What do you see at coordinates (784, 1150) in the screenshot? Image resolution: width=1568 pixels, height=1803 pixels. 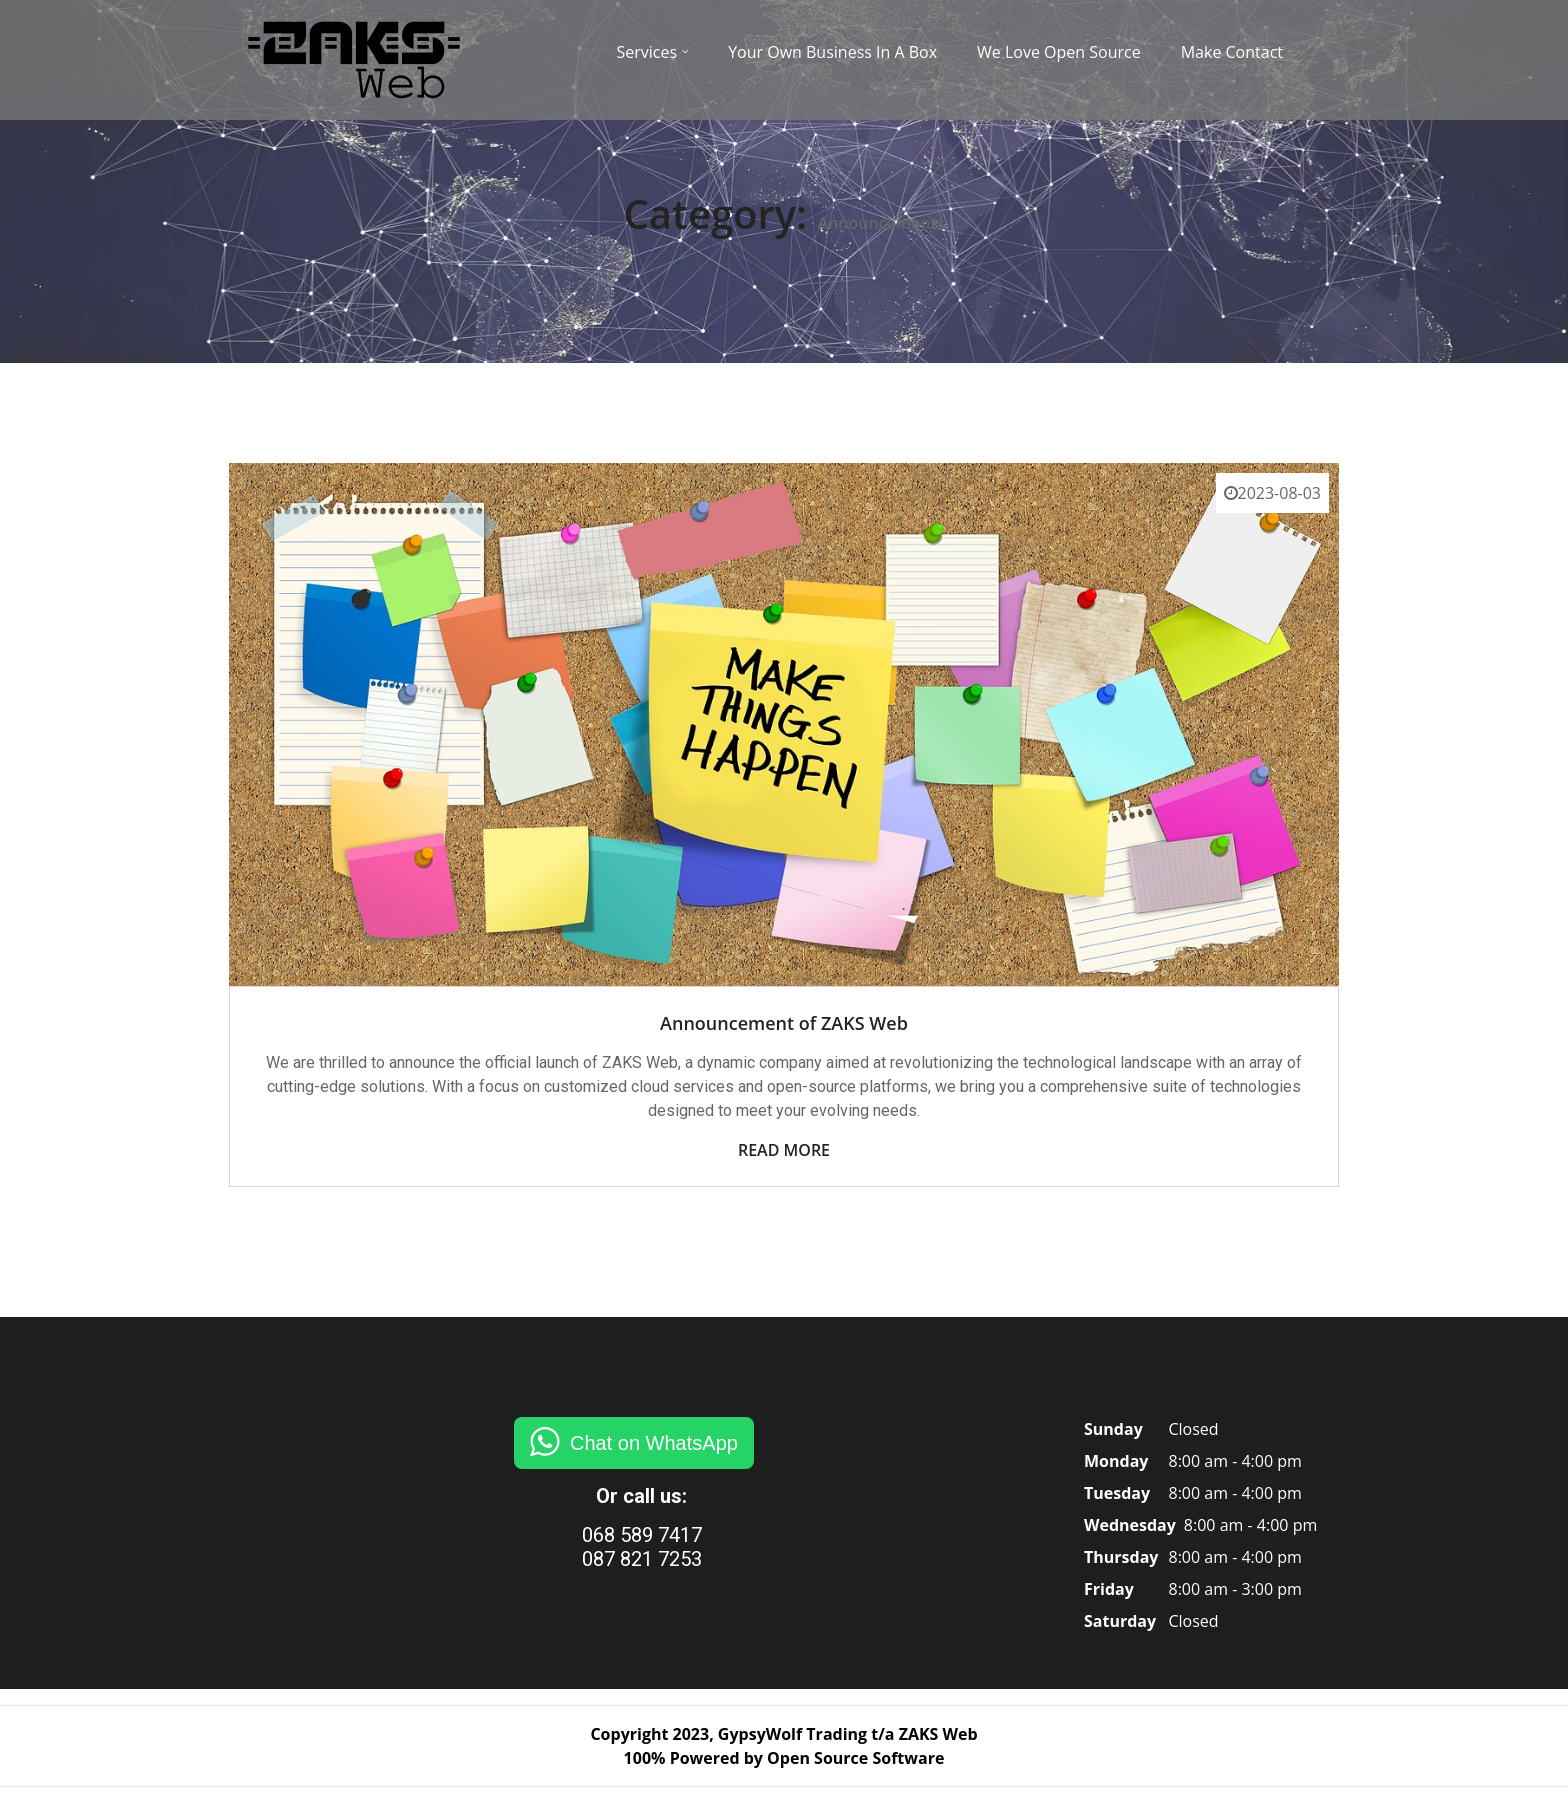 I see `Read More` at bounding box center [784, 1150].